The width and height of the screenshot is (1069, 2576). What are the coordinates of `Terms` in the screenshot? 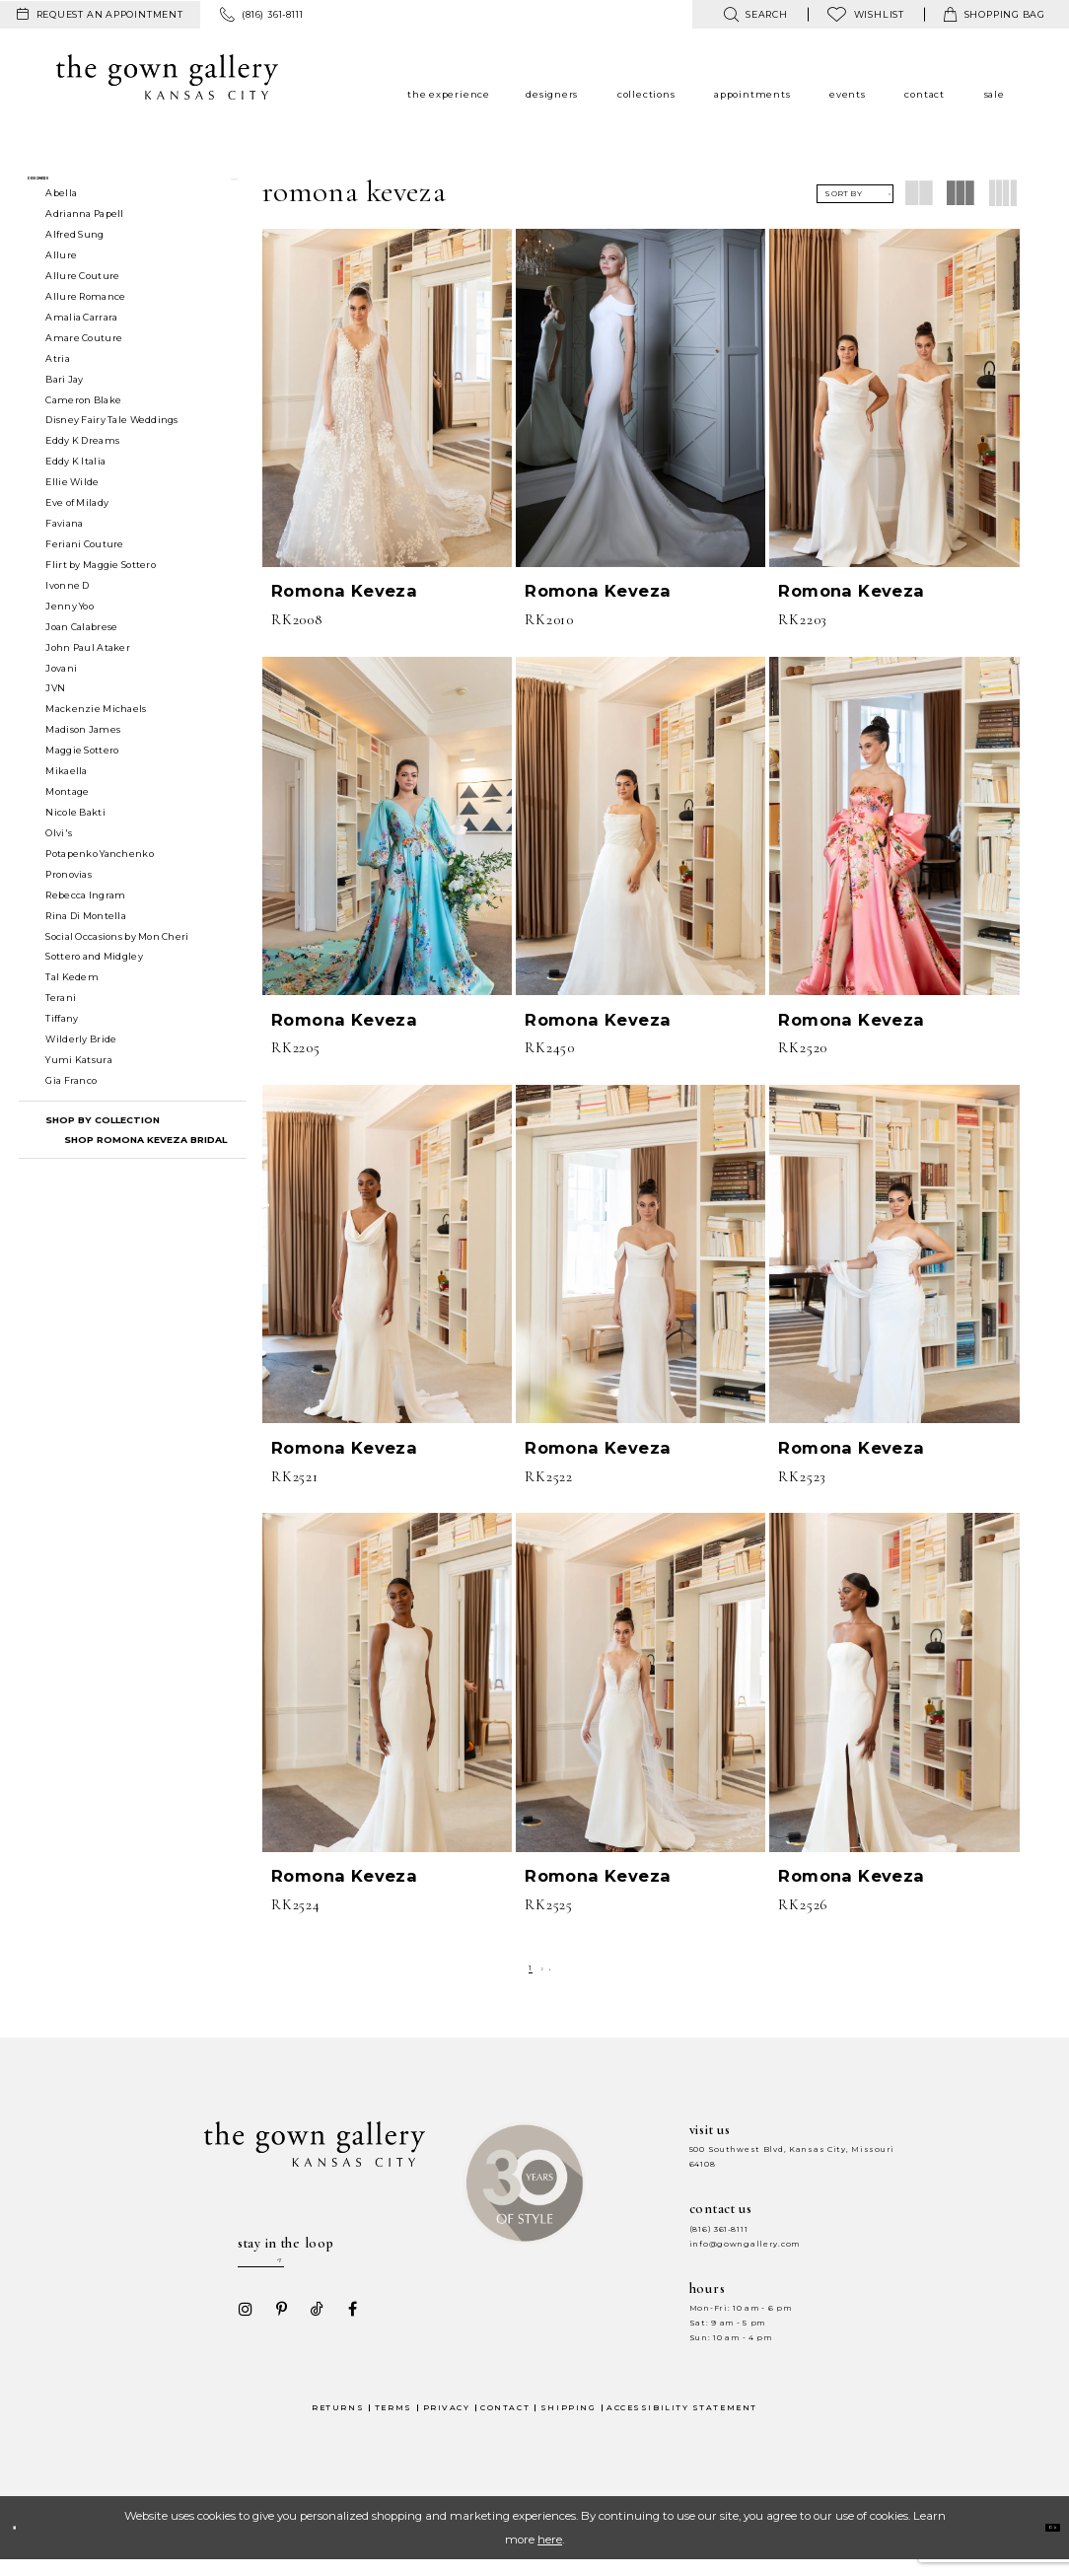 It's located at (393, 2423).